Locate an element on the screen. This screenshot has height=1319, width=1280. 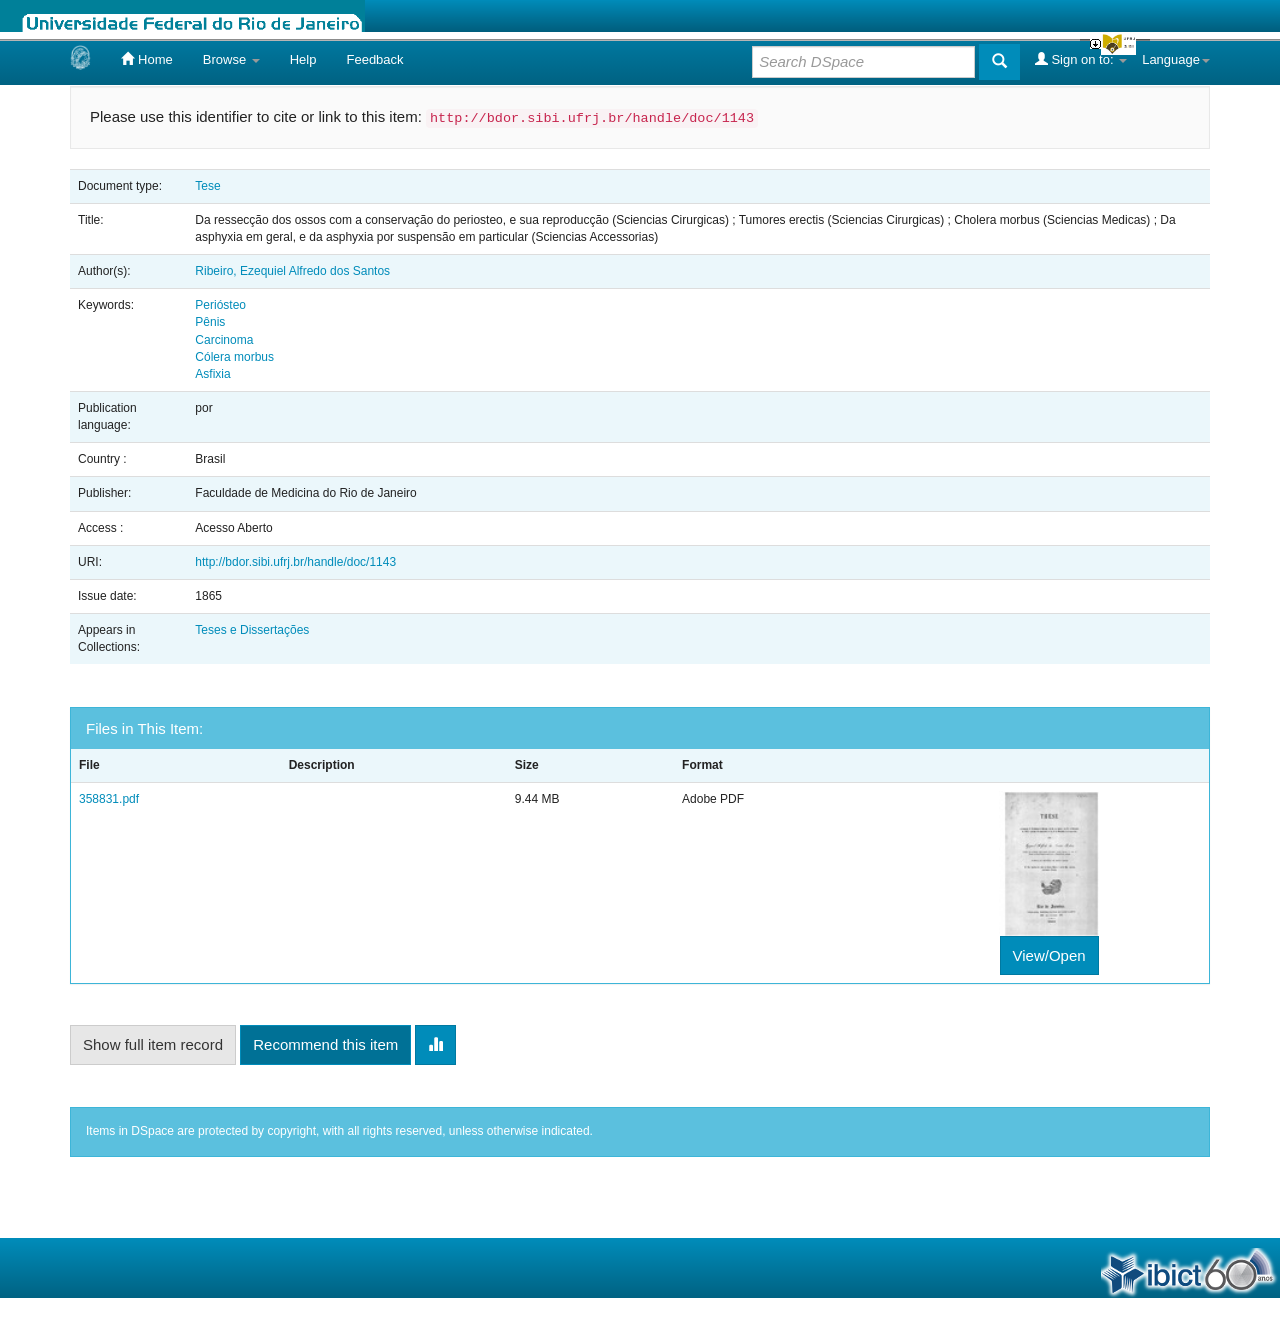
Recommend this item is located at coordinates (325, 1044).